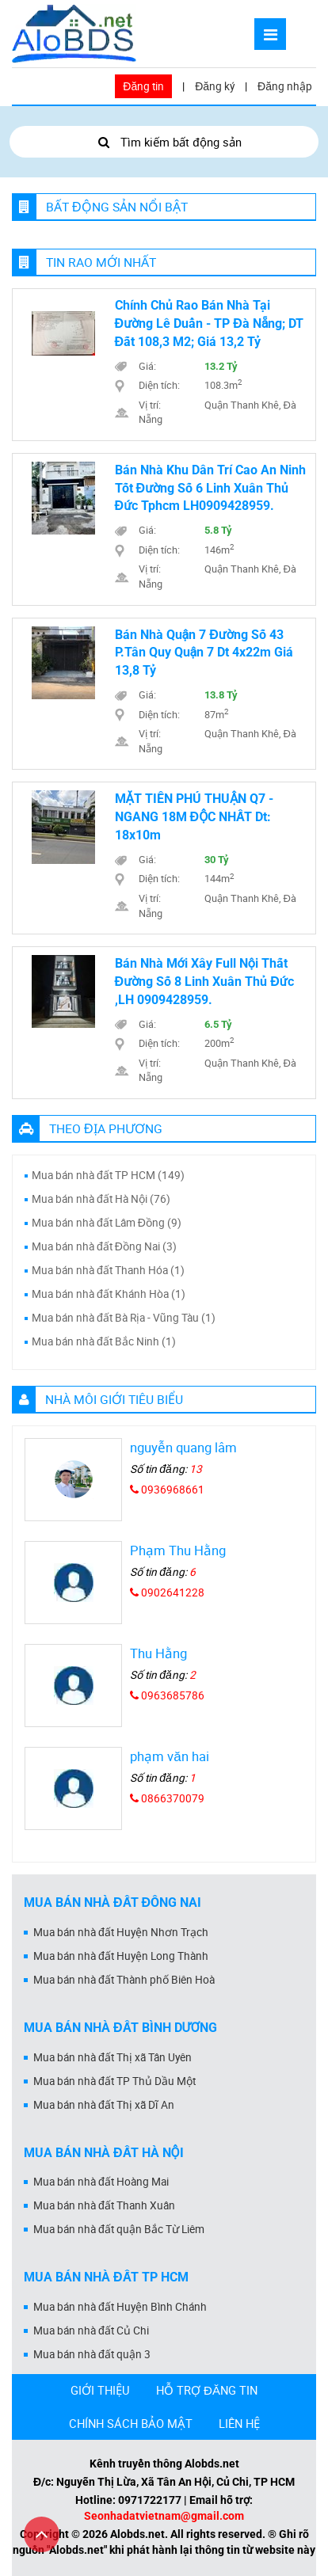 Image resolution: width=328 pixels, height=2576 pixels. I want to click on Đăng tin, so click(143, 86).